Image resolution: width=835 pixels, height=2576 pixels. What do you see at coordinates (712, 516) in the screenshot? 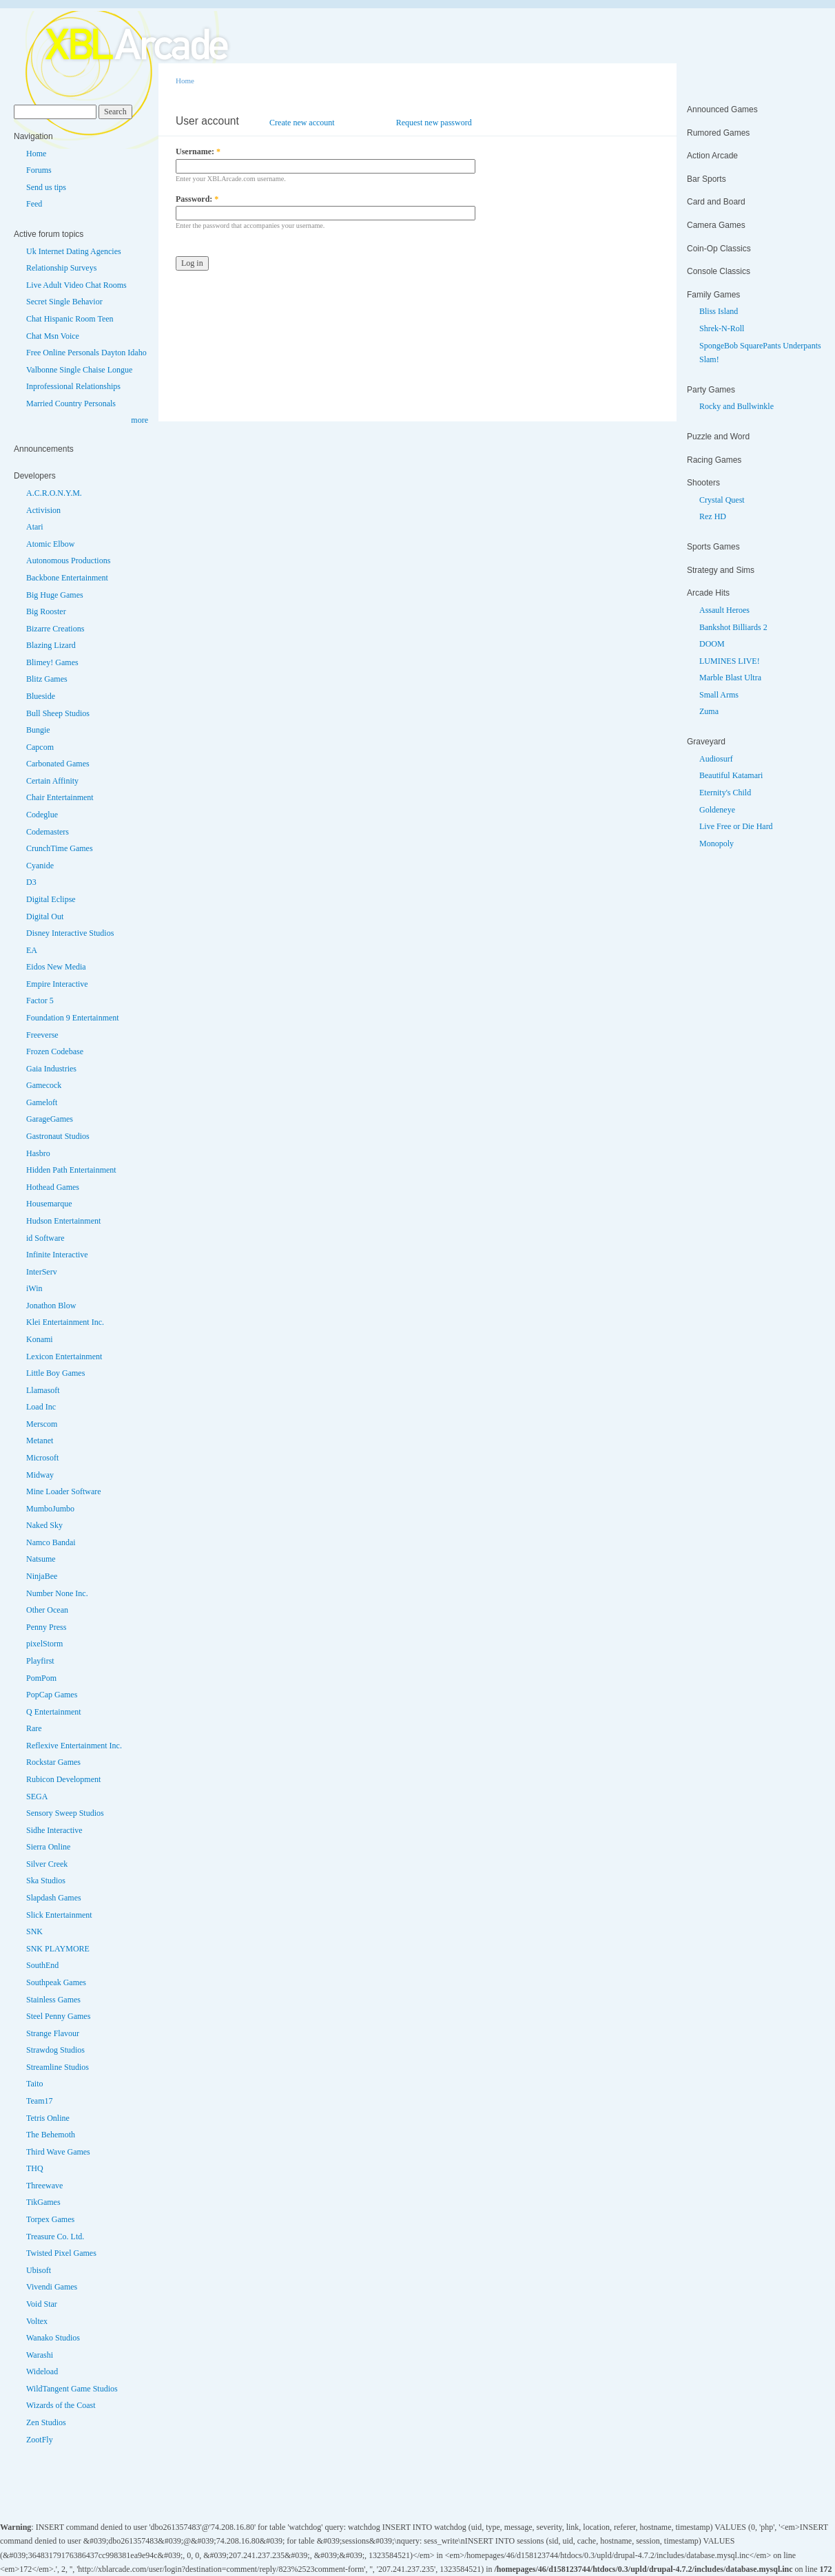
I see `Rez HD` at bounding box center [712, 516].